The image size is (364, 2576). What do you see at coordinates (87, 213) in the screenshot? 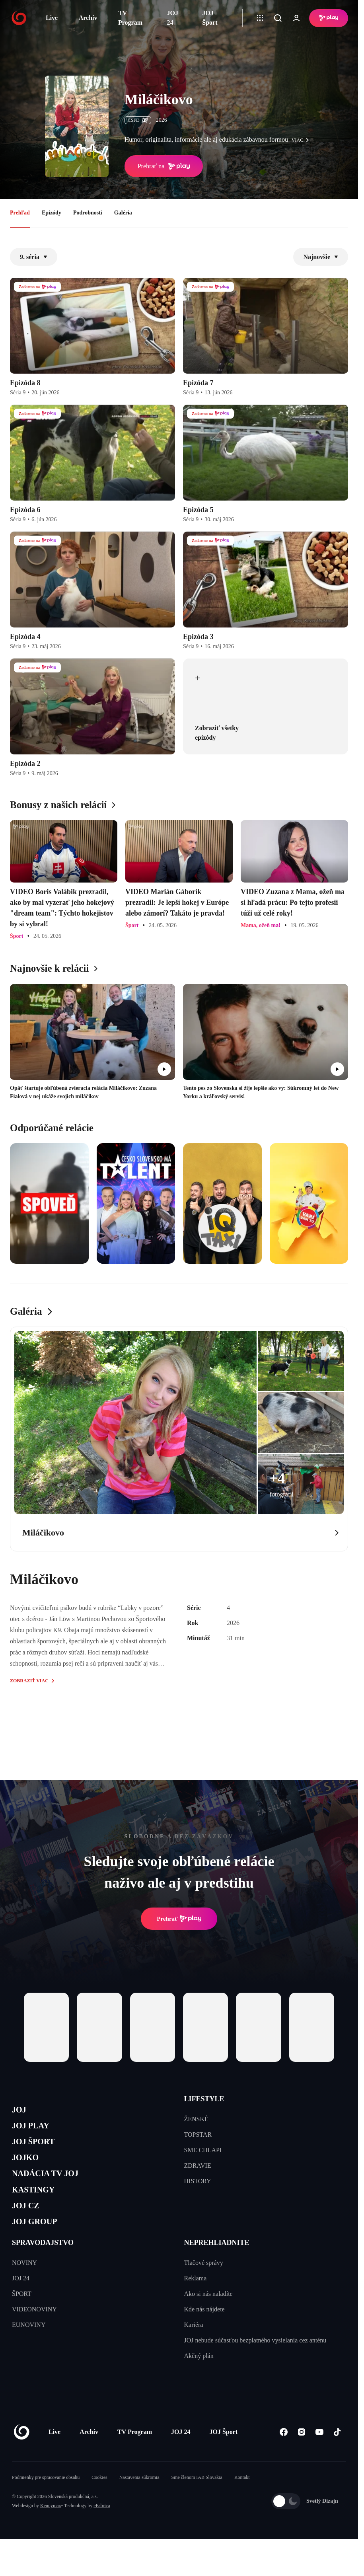
I see `Podrobnosti` at bounding box center [87, 213].